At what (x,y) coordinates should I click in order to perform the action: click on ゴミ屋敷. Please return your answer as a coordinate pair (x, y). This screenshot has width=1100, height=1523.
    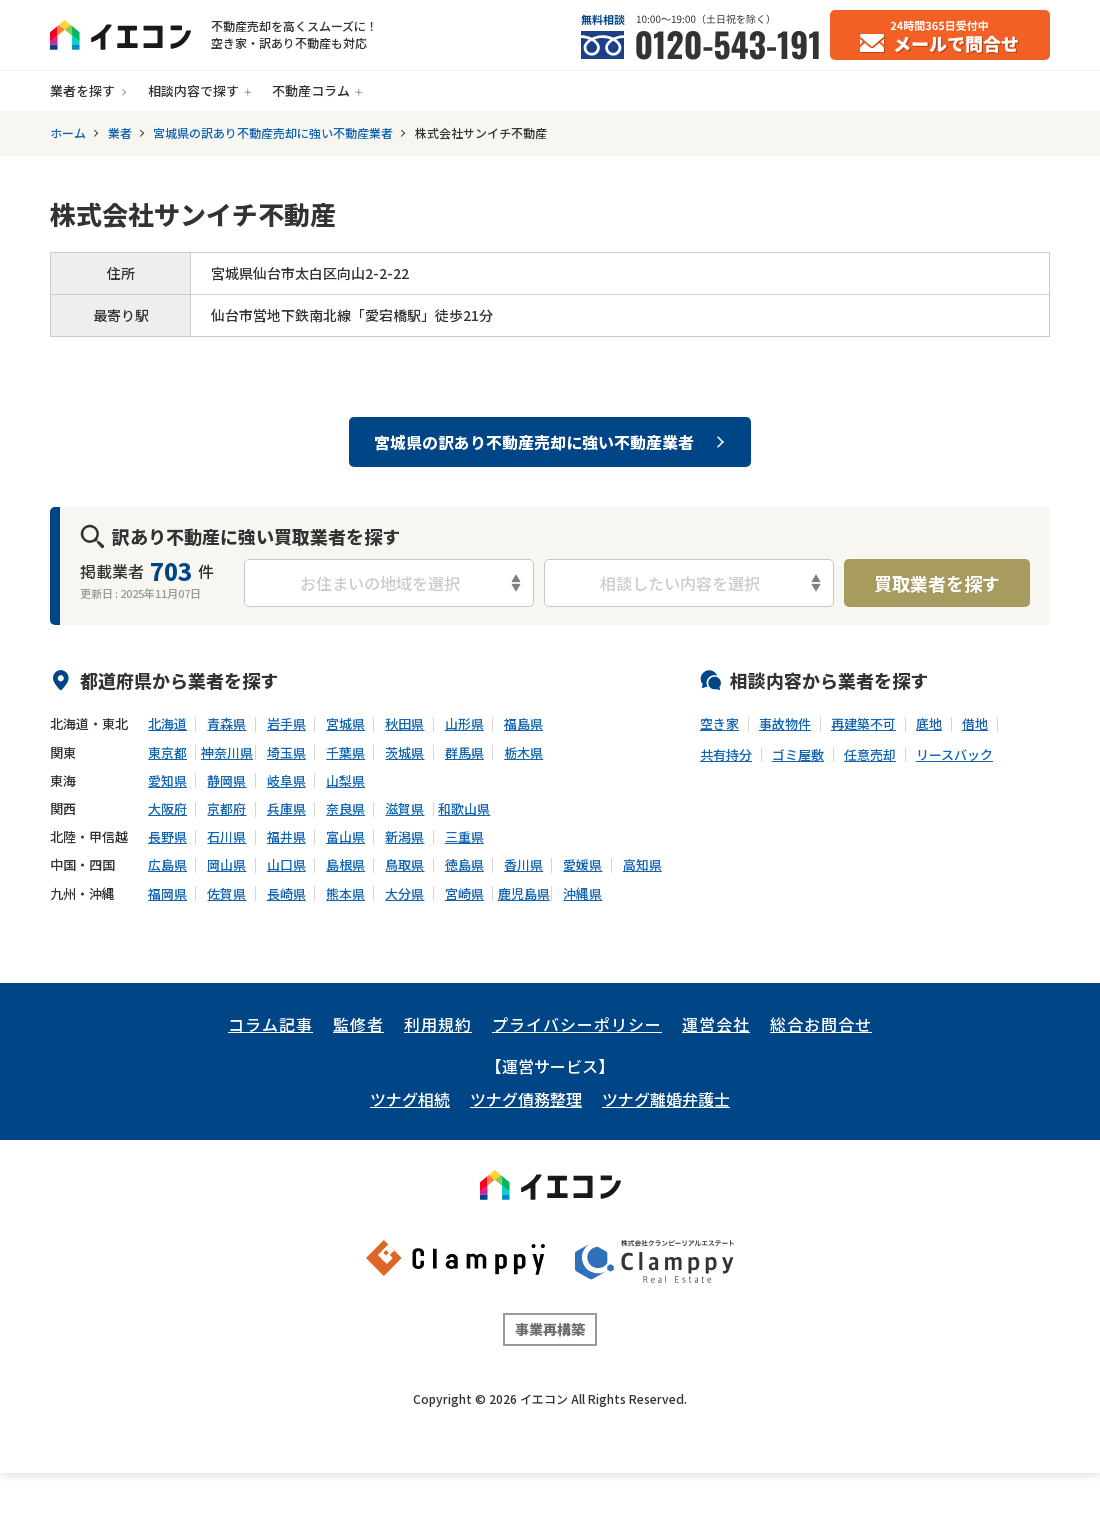
    Looking at the image, I should click on (798, 755).